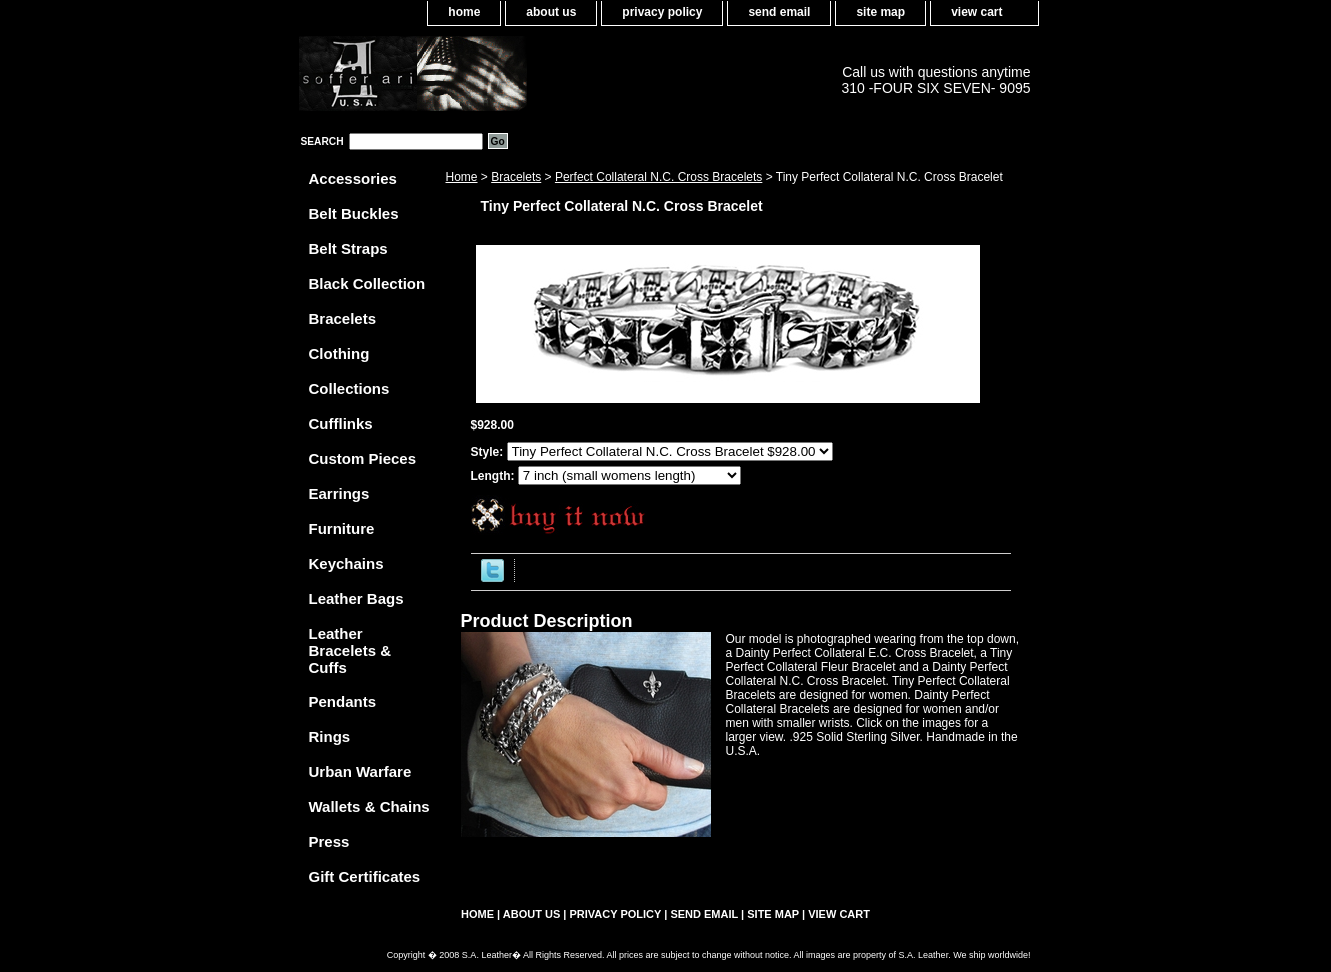 The image size is (1331, 972). What do you see at coordinates (339, 353) in the screenshot?
I see `Clothing` at bounding box center [339, 353].